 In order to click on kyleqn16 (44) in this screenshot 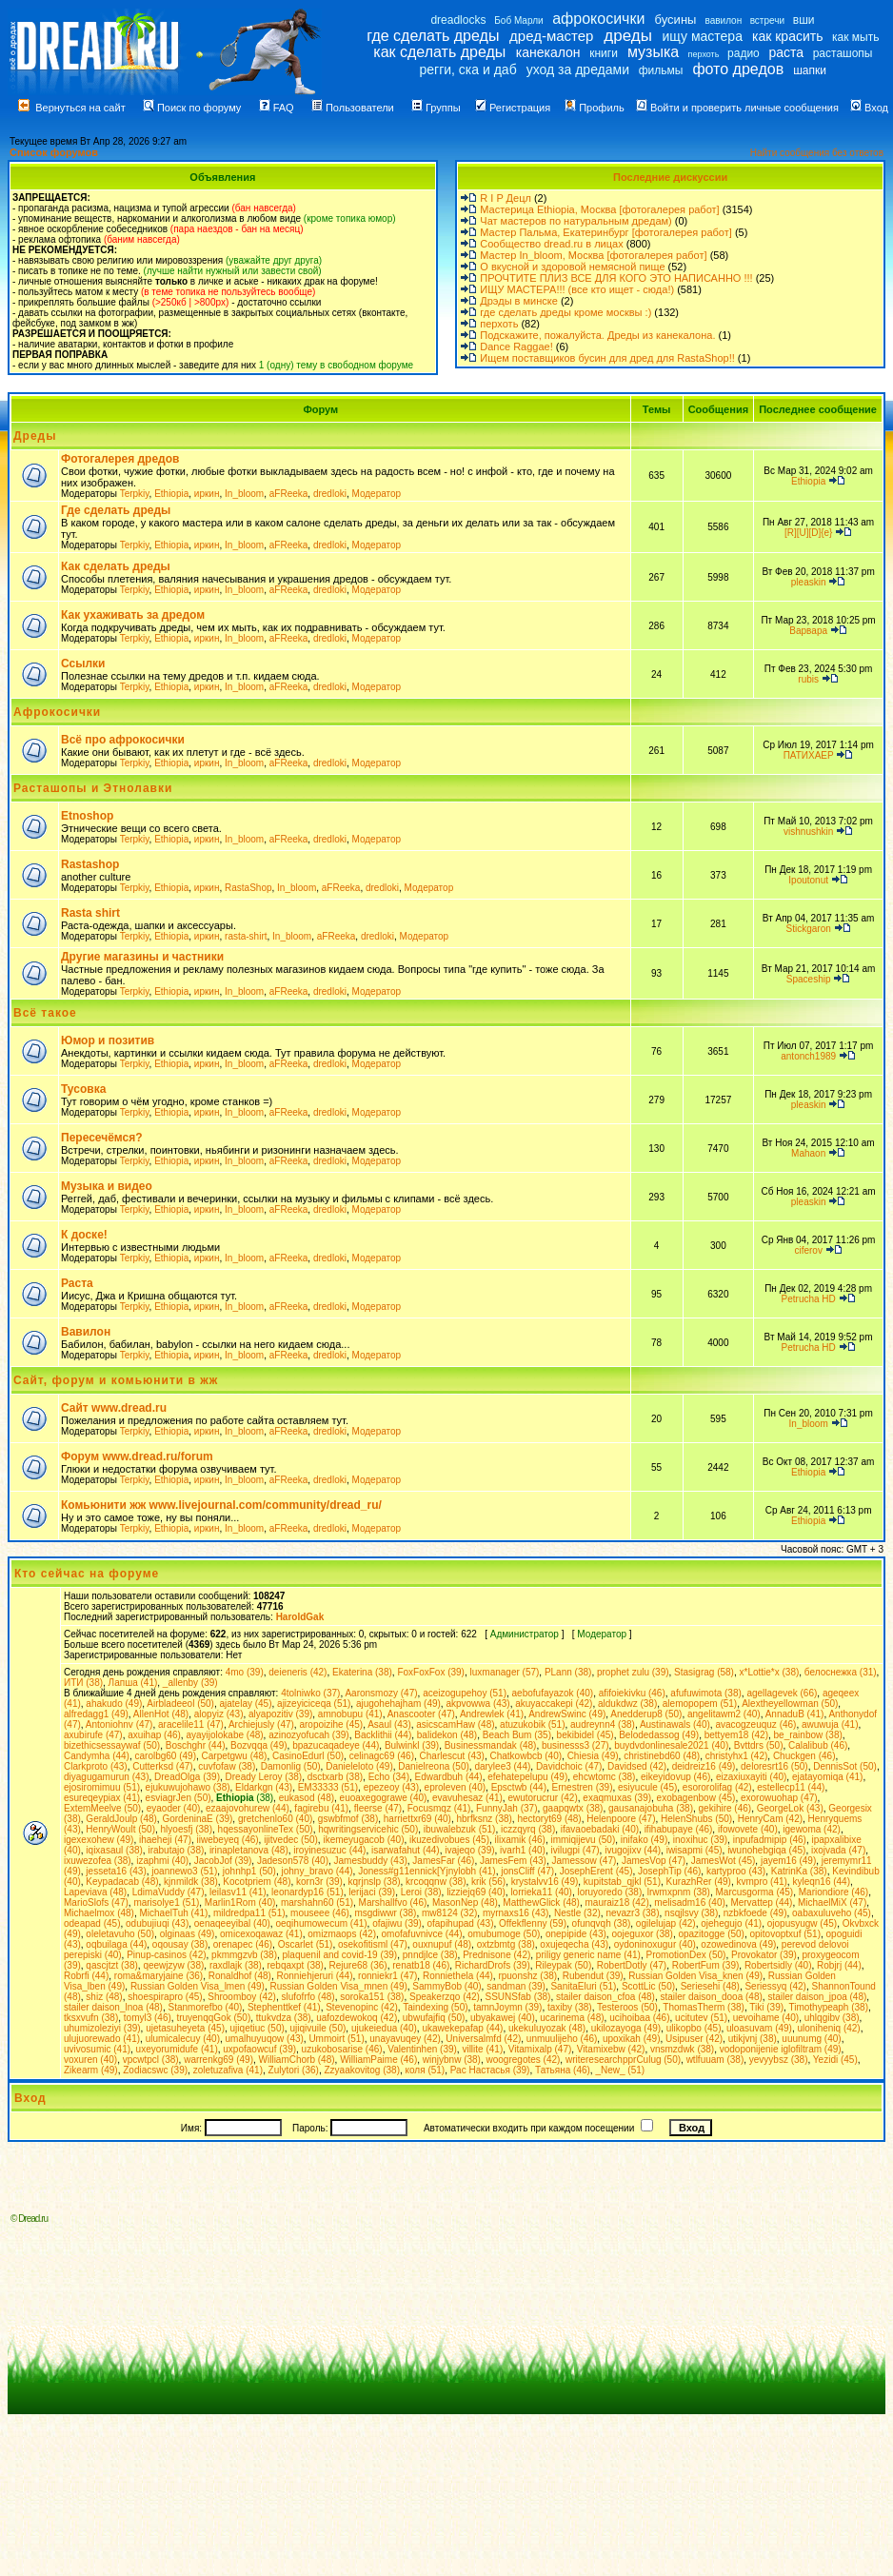, I will do `click(821, 1881)`.